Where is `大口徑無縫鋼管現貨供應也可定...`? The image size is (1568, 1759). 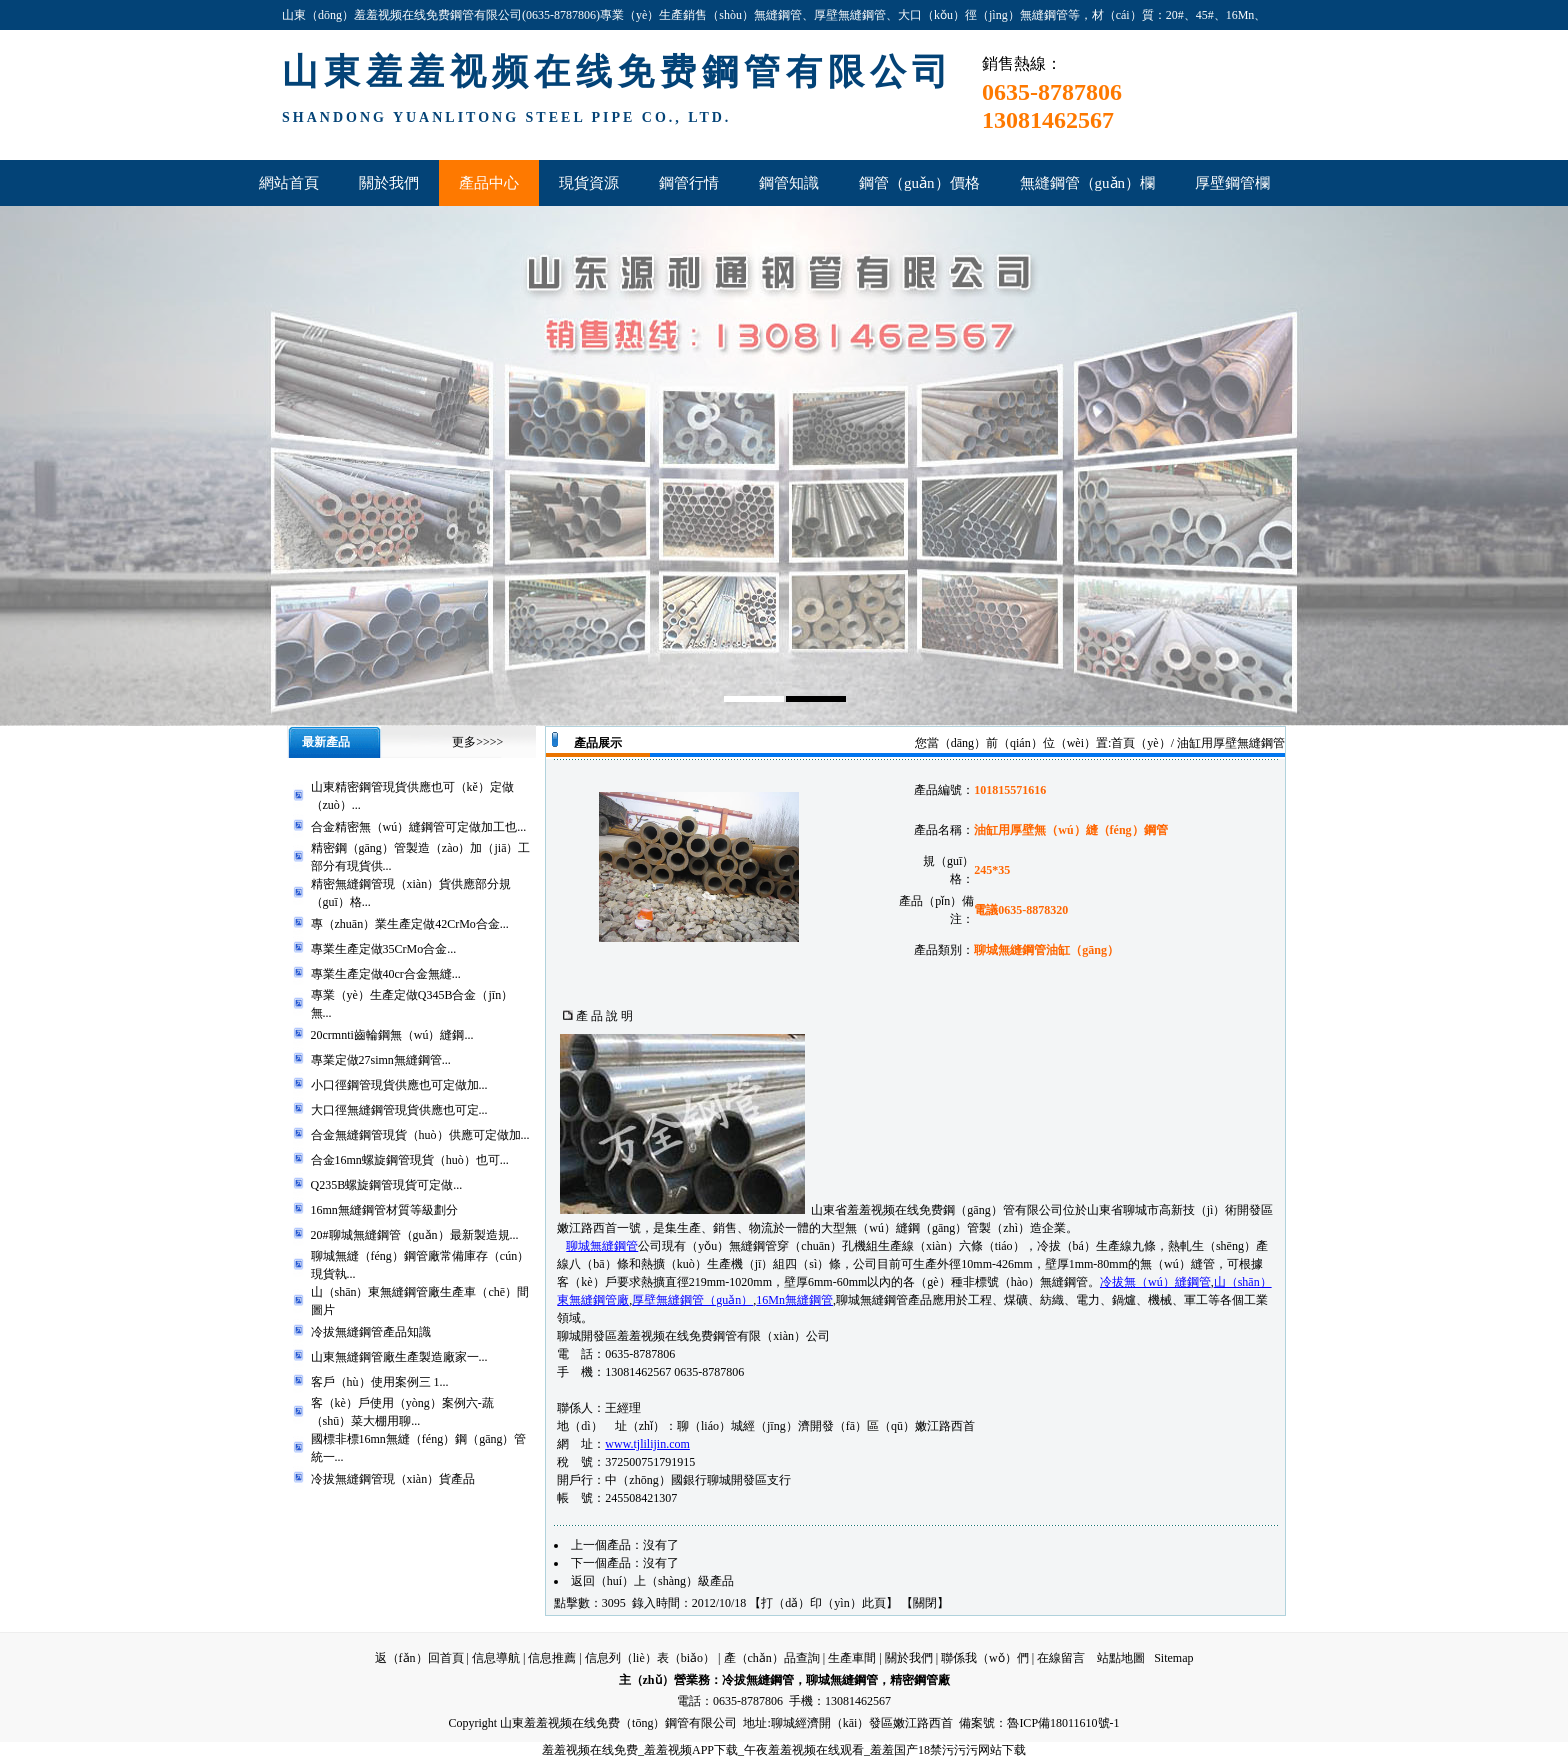
大口徑無縫鋼管現貨供應也可定... is located at coordinates (399, 1110).